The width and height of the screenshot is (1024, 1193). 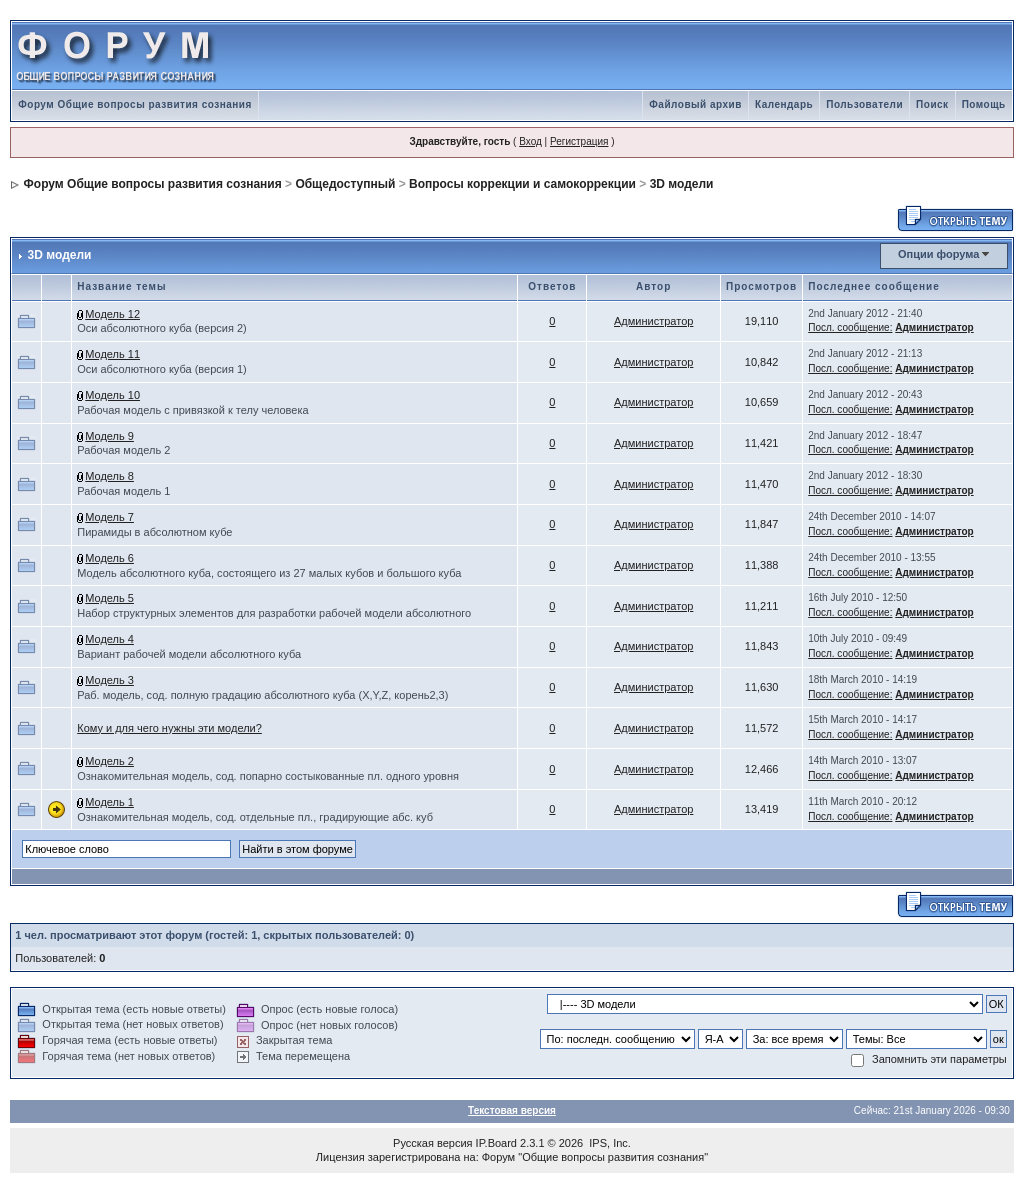 I want to click on Вариант рабочей модели абсолютного куба, so click(x=189, y=654).